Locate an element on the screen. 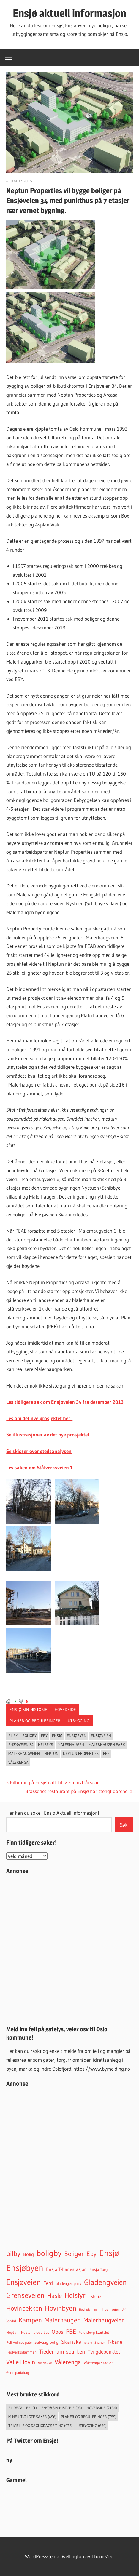  Ensjø Torg [Ensjø Torg (50 elementer)] is located at coordinates (98, 2269).